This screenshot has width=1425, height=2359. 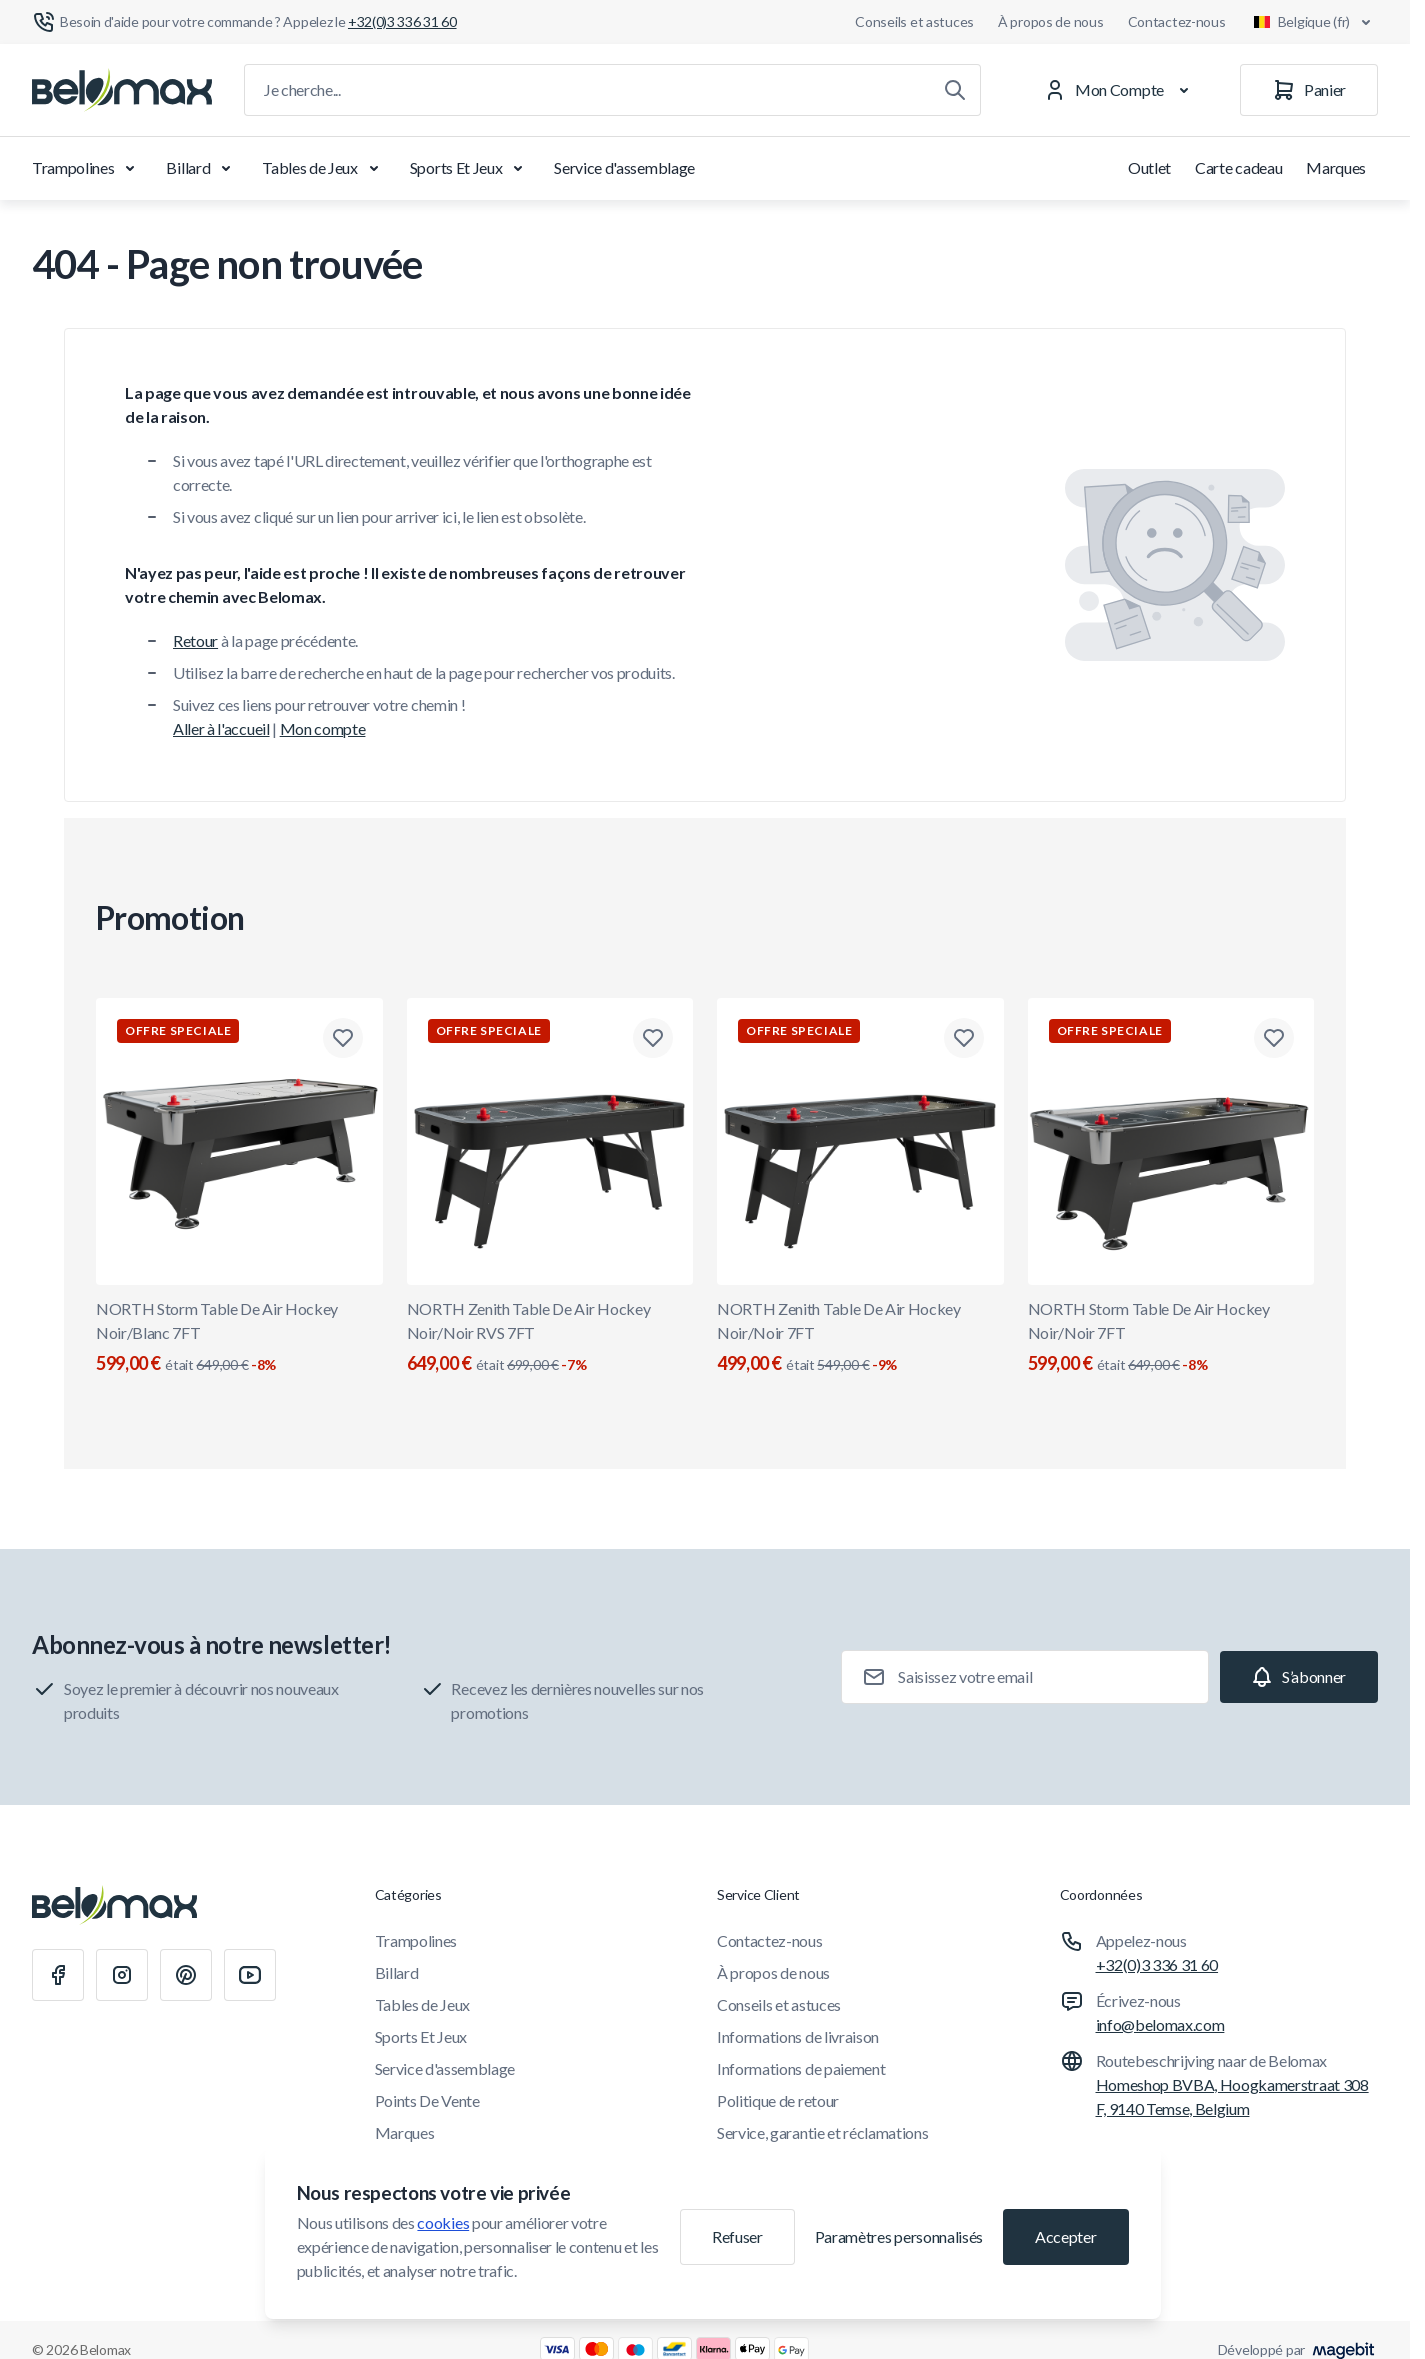 What do you see at coordinates (1177, 21) in the screenshot?
I see `Contactez-nous` at bounding box center [1177, 21].